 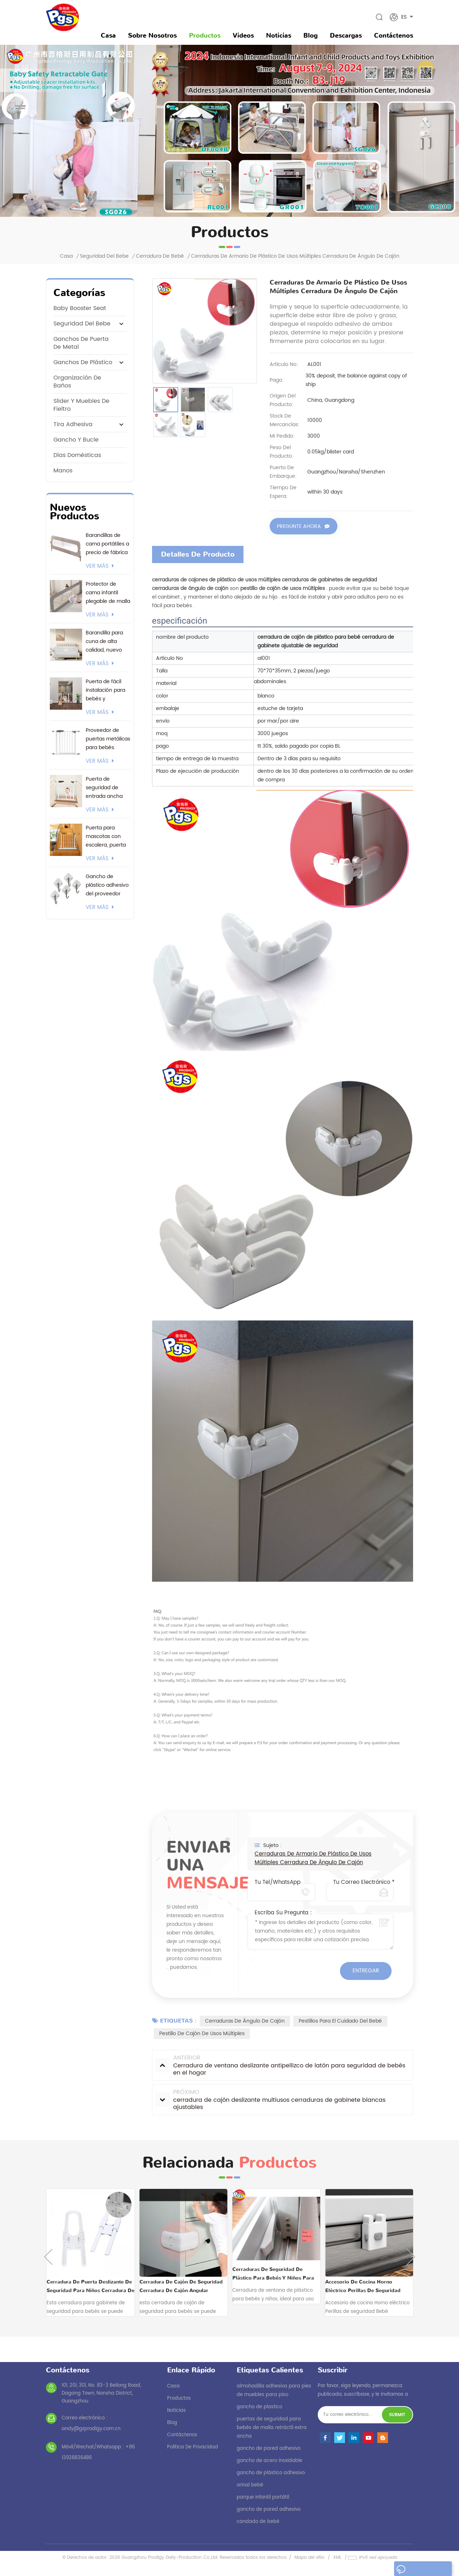 I want to click on ver más, so click(x=100, y=566).